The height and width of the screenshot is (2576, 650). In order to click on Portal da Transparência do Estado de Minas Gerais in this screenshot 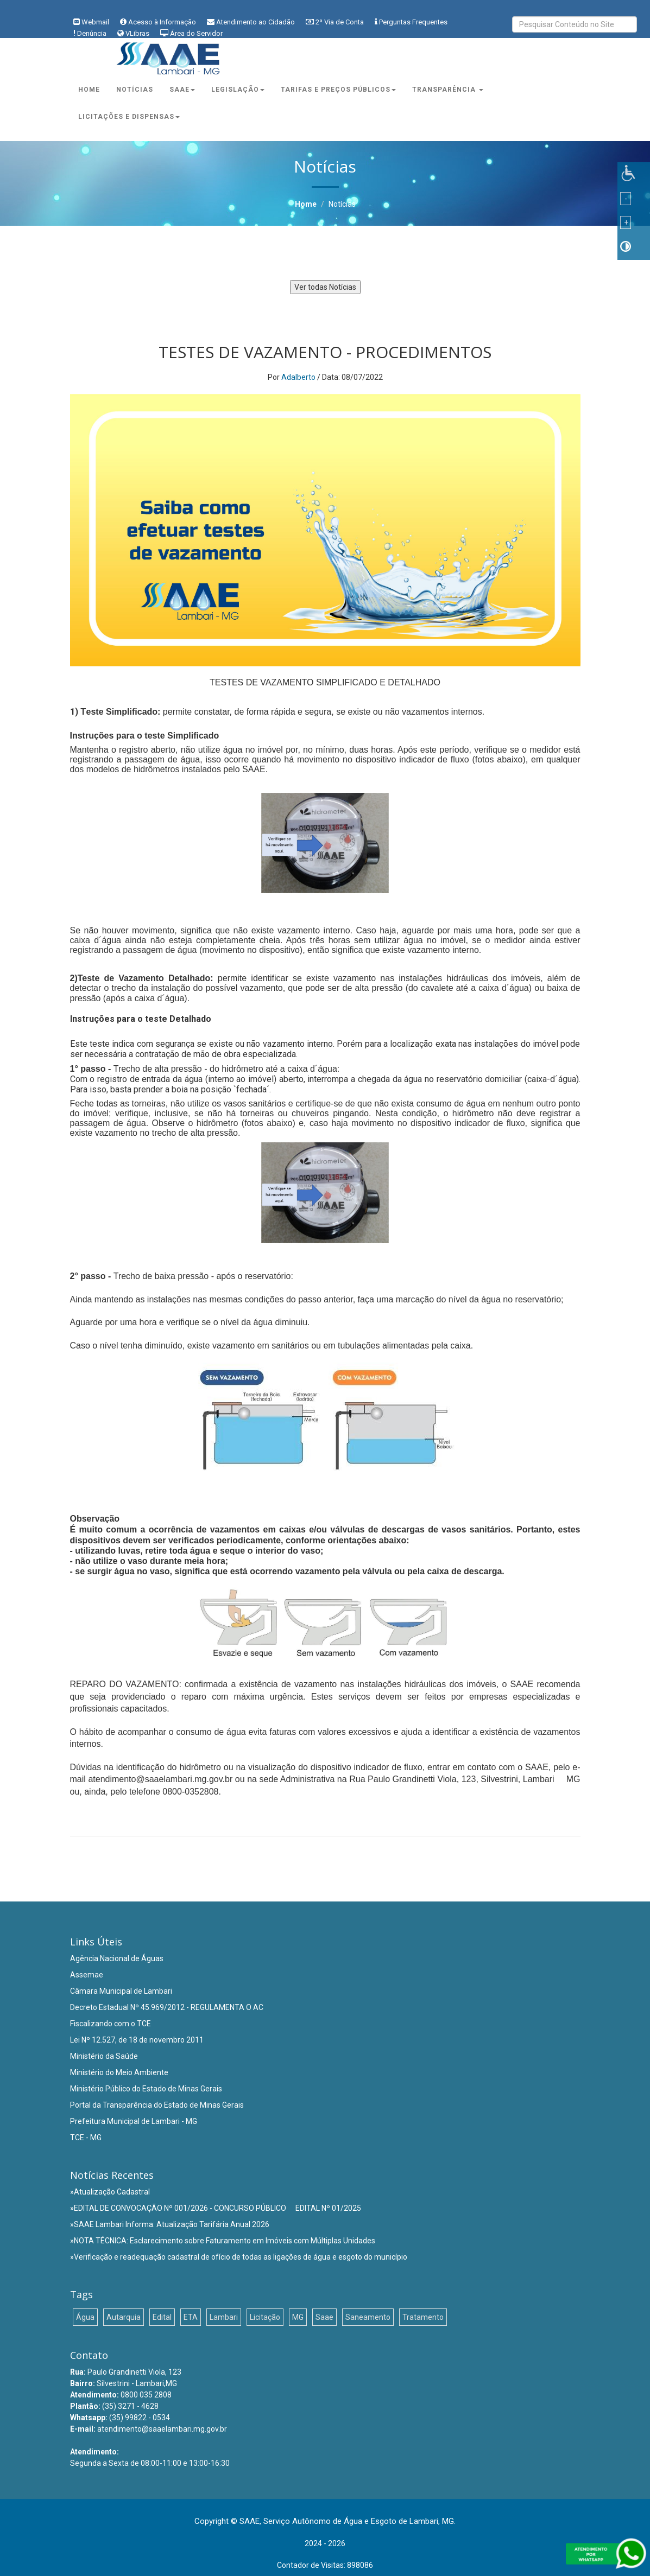, I will do `click(157, 2105)`.